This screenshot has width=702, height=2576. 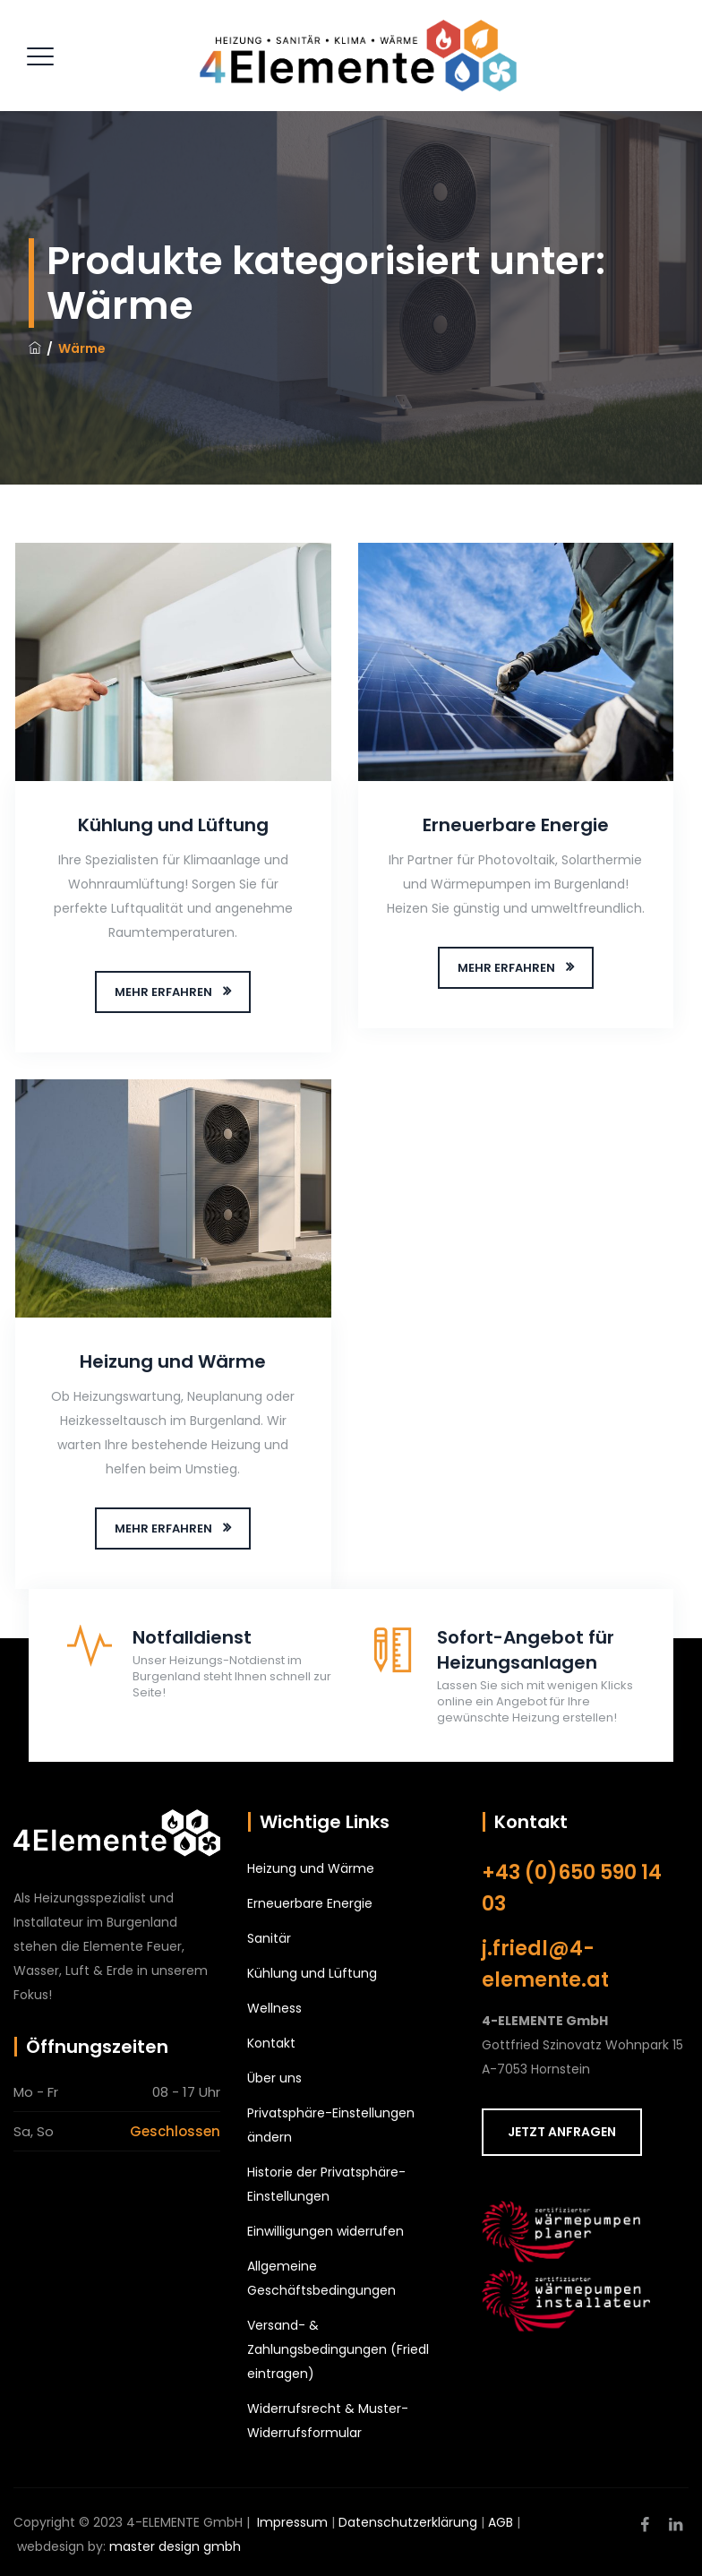 What do you see at coordinates (292, 2522) in the screenshot?
I see `Impressum` at bounding box center [292, 2522].